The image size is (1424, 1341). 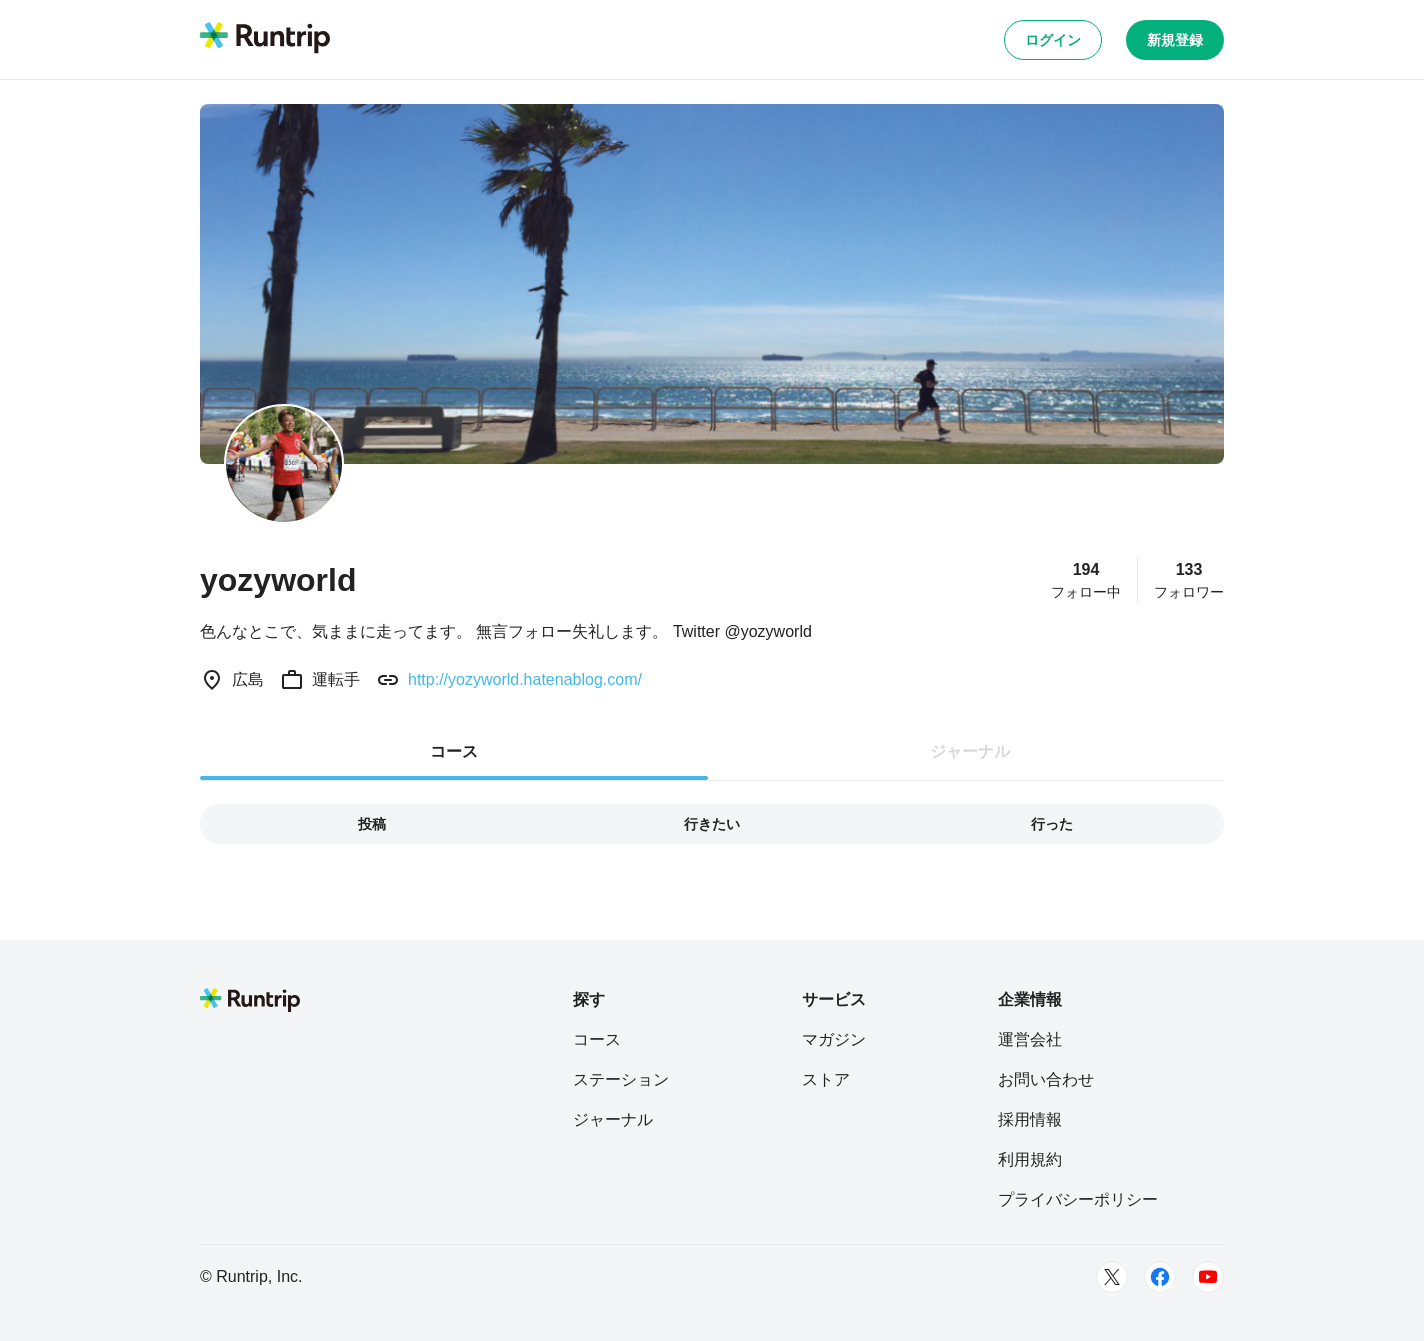 What do you see at coordinates (1160, 1277) in the screenshot?
I see `[Facebook]` at bounding box center [1160, 1277].